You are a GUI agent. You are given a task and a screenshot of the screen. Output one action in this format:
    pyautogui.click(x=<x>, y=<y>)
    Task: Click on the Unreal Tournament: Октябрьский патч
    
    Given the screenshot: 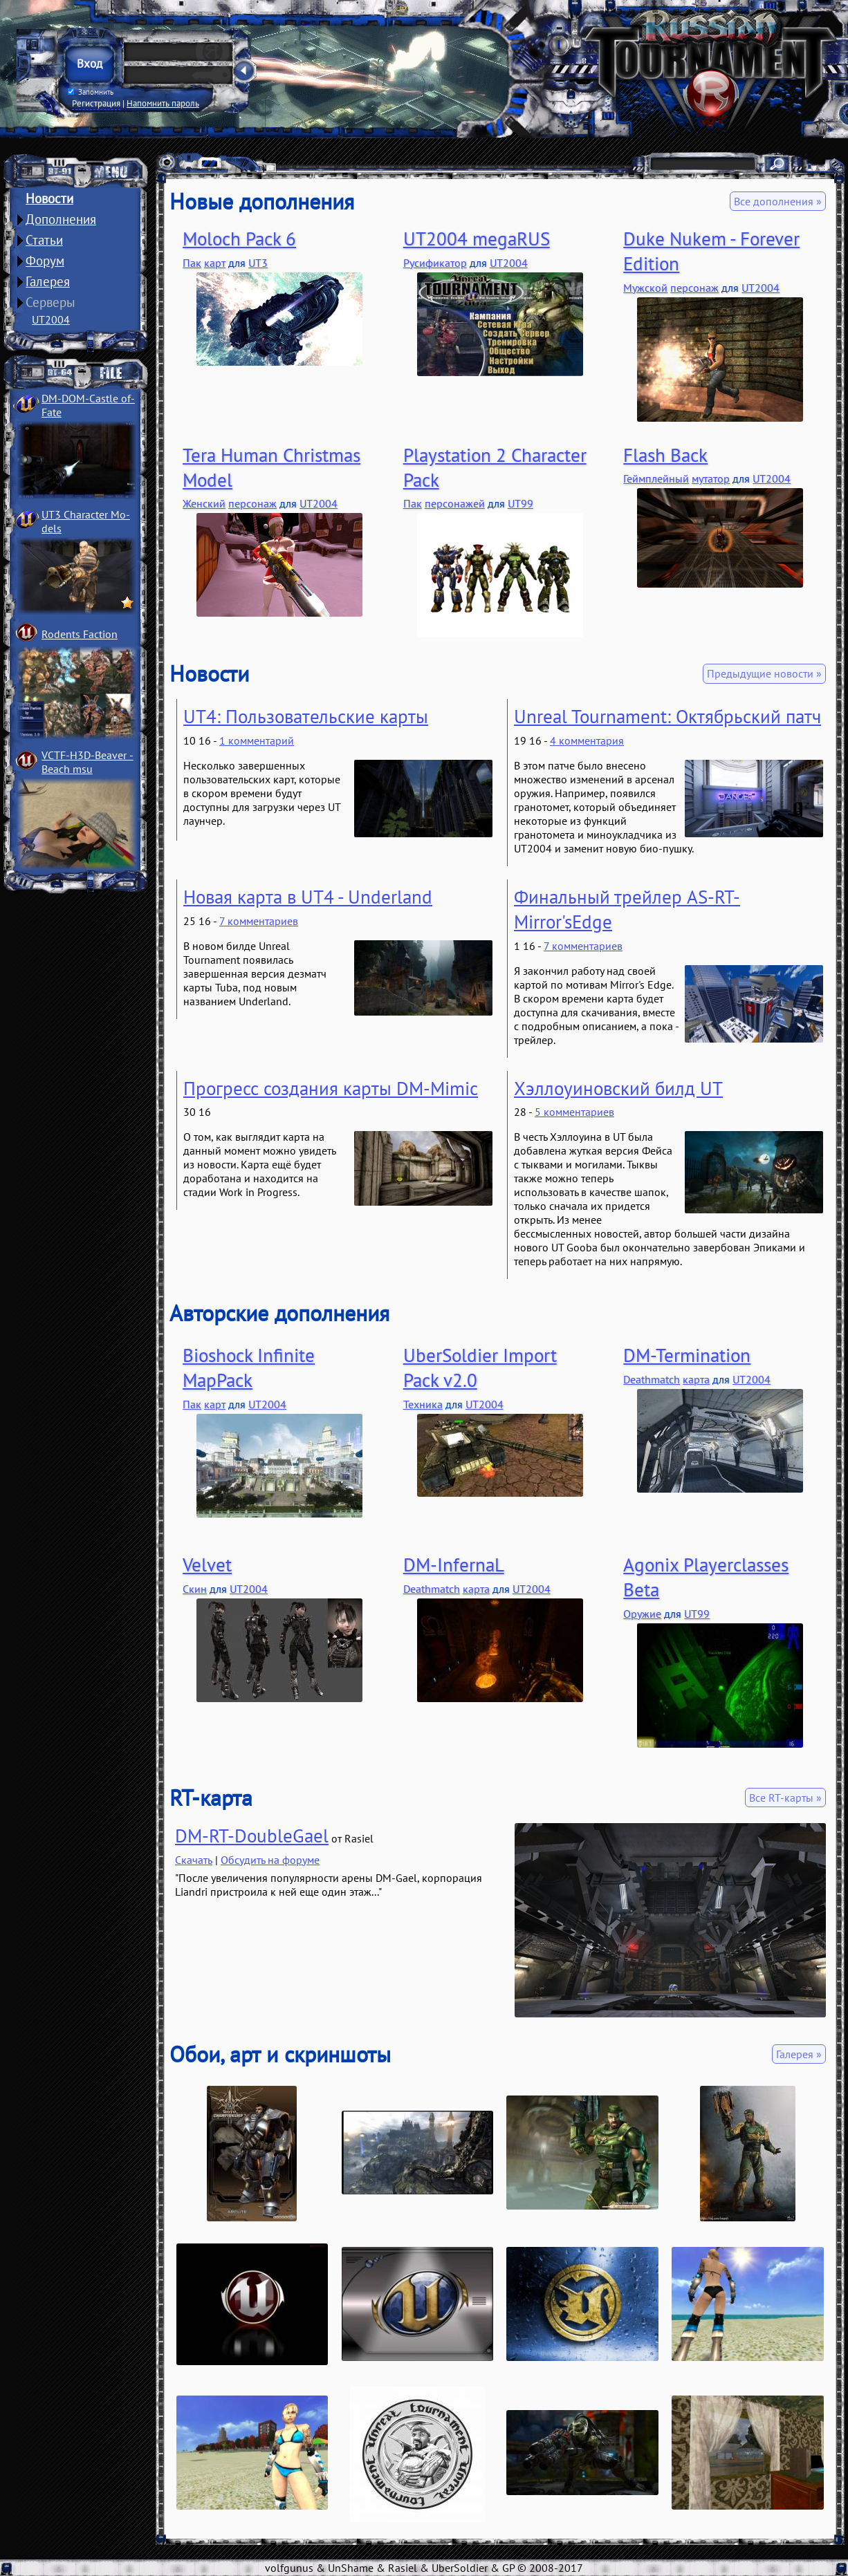 What is the action you would take?
    pyautogui.click(x=667, y=716)
    